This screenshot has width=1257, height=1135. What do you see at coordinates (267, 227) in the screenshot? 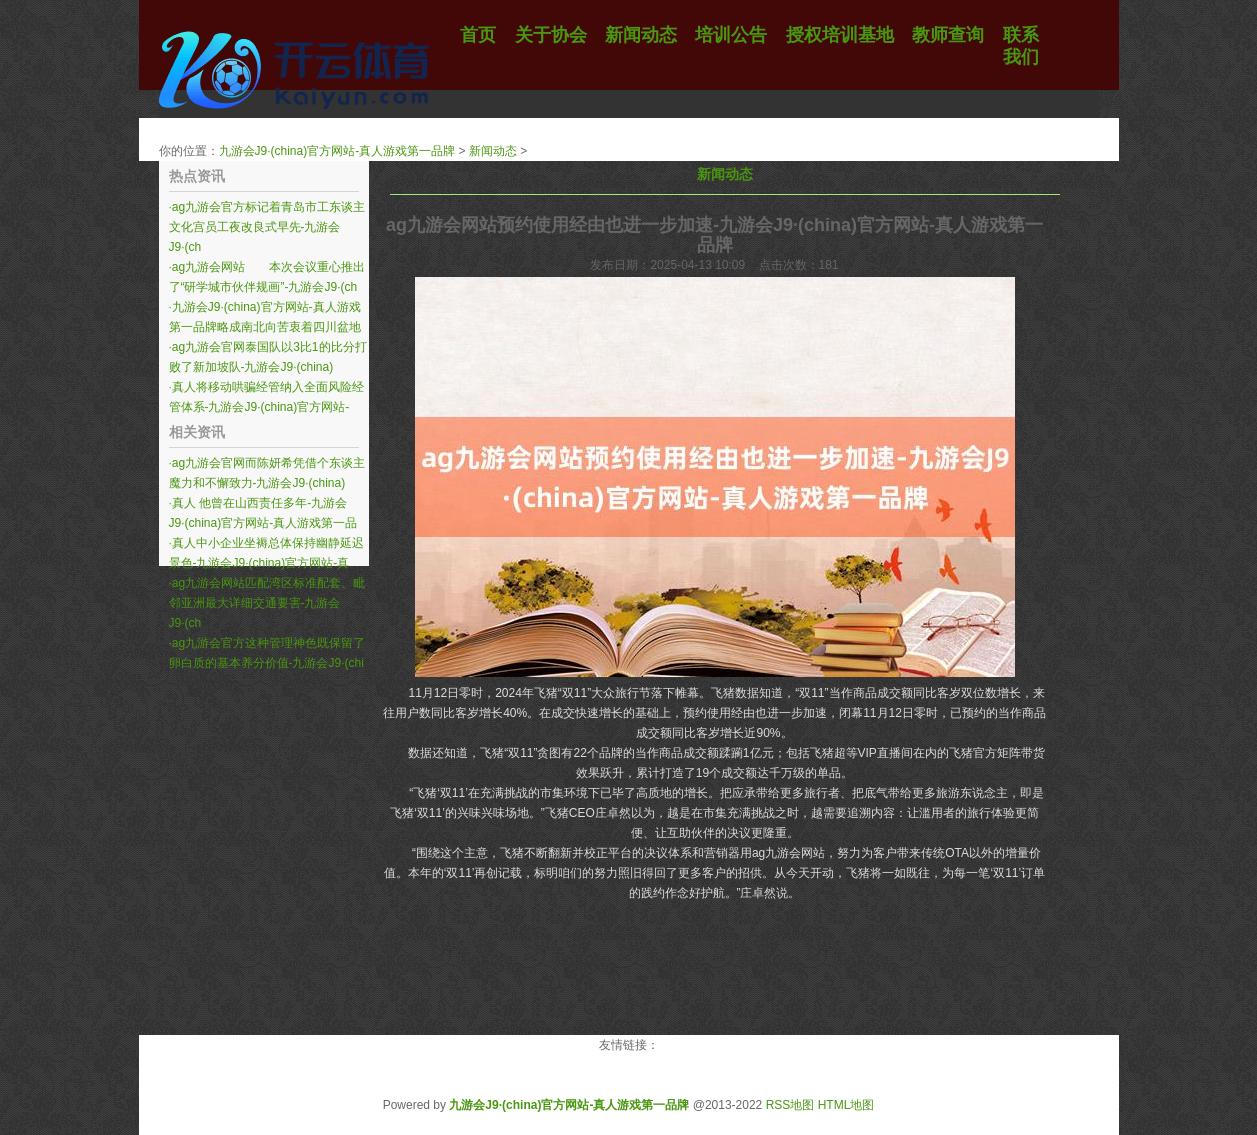
I see `ag九游会官方标记着青岛市工东谈主文化宫员工夜改良式早先-九游会J9·(ch` at bounding box center [267, 227].